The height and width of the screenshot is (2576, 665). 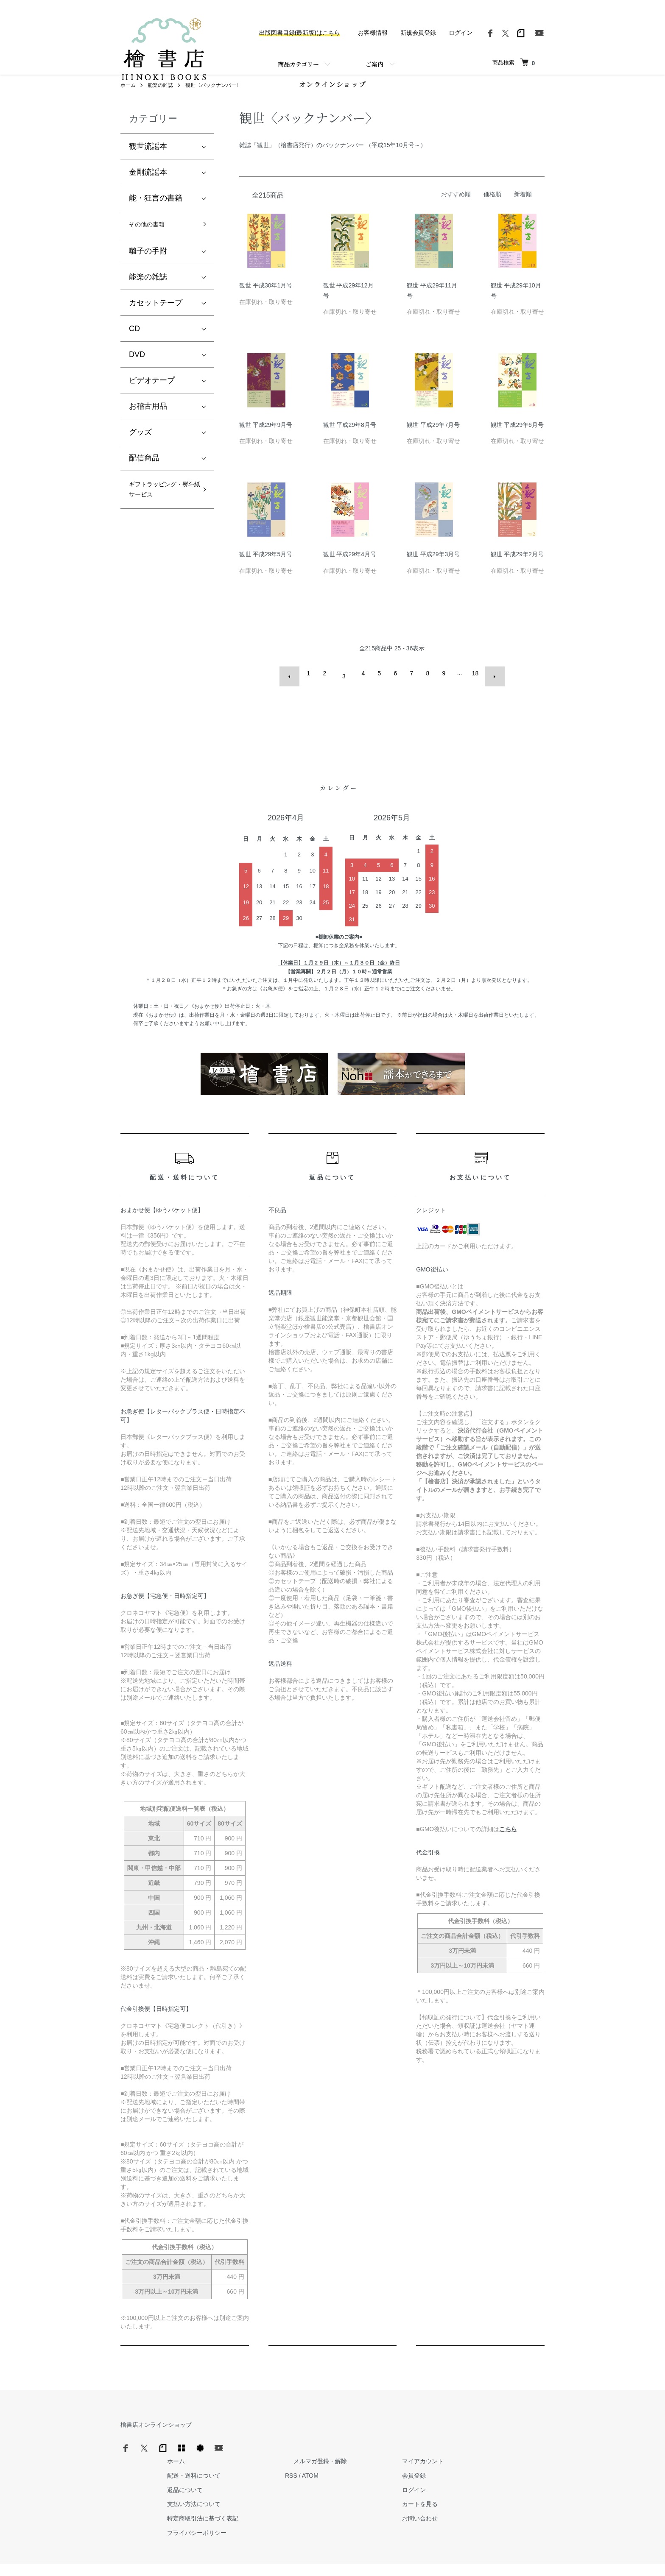 I want to click on ギフトラッピング・熨斗紙サービス, so click(x=159, y=523).